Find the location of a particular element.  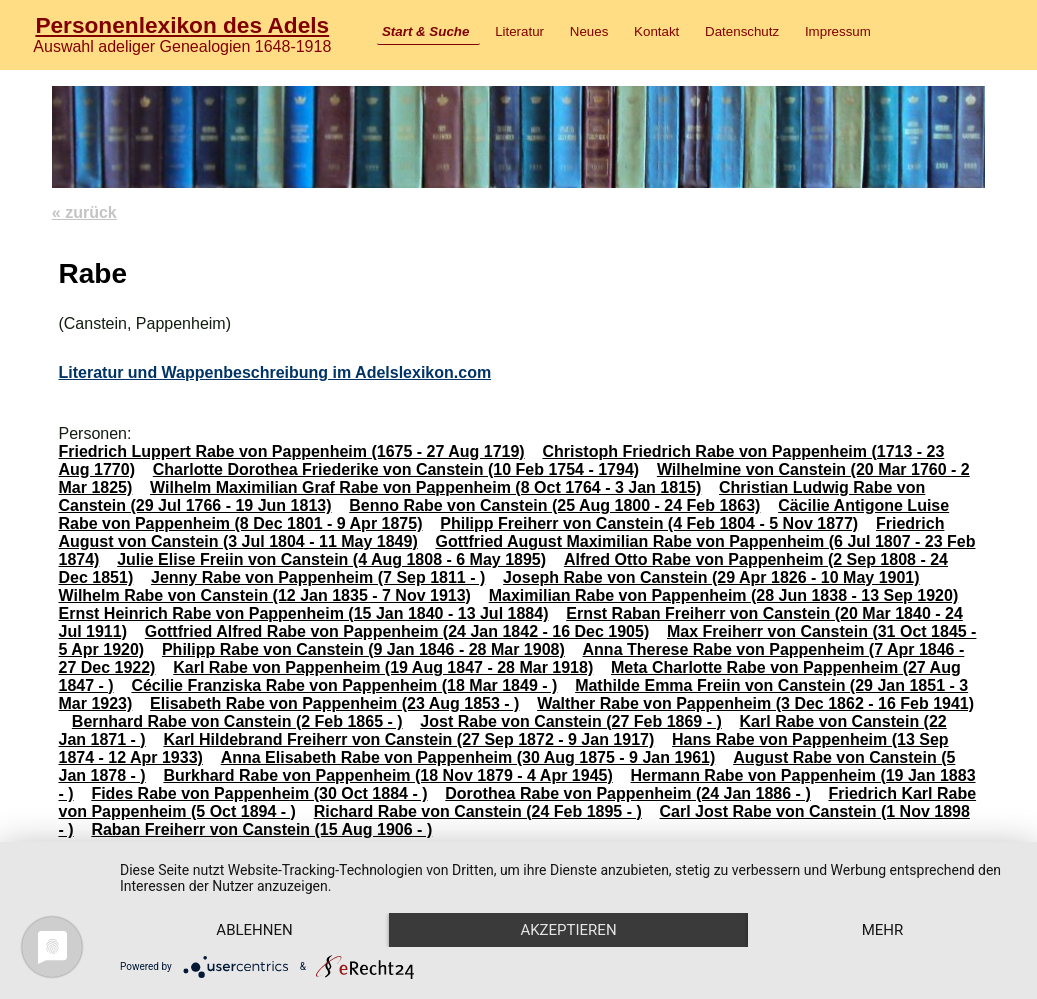

Dorothea Rabe von Pappenheim (24 Jan 1886 - ) is located at coordinates (627, 793).